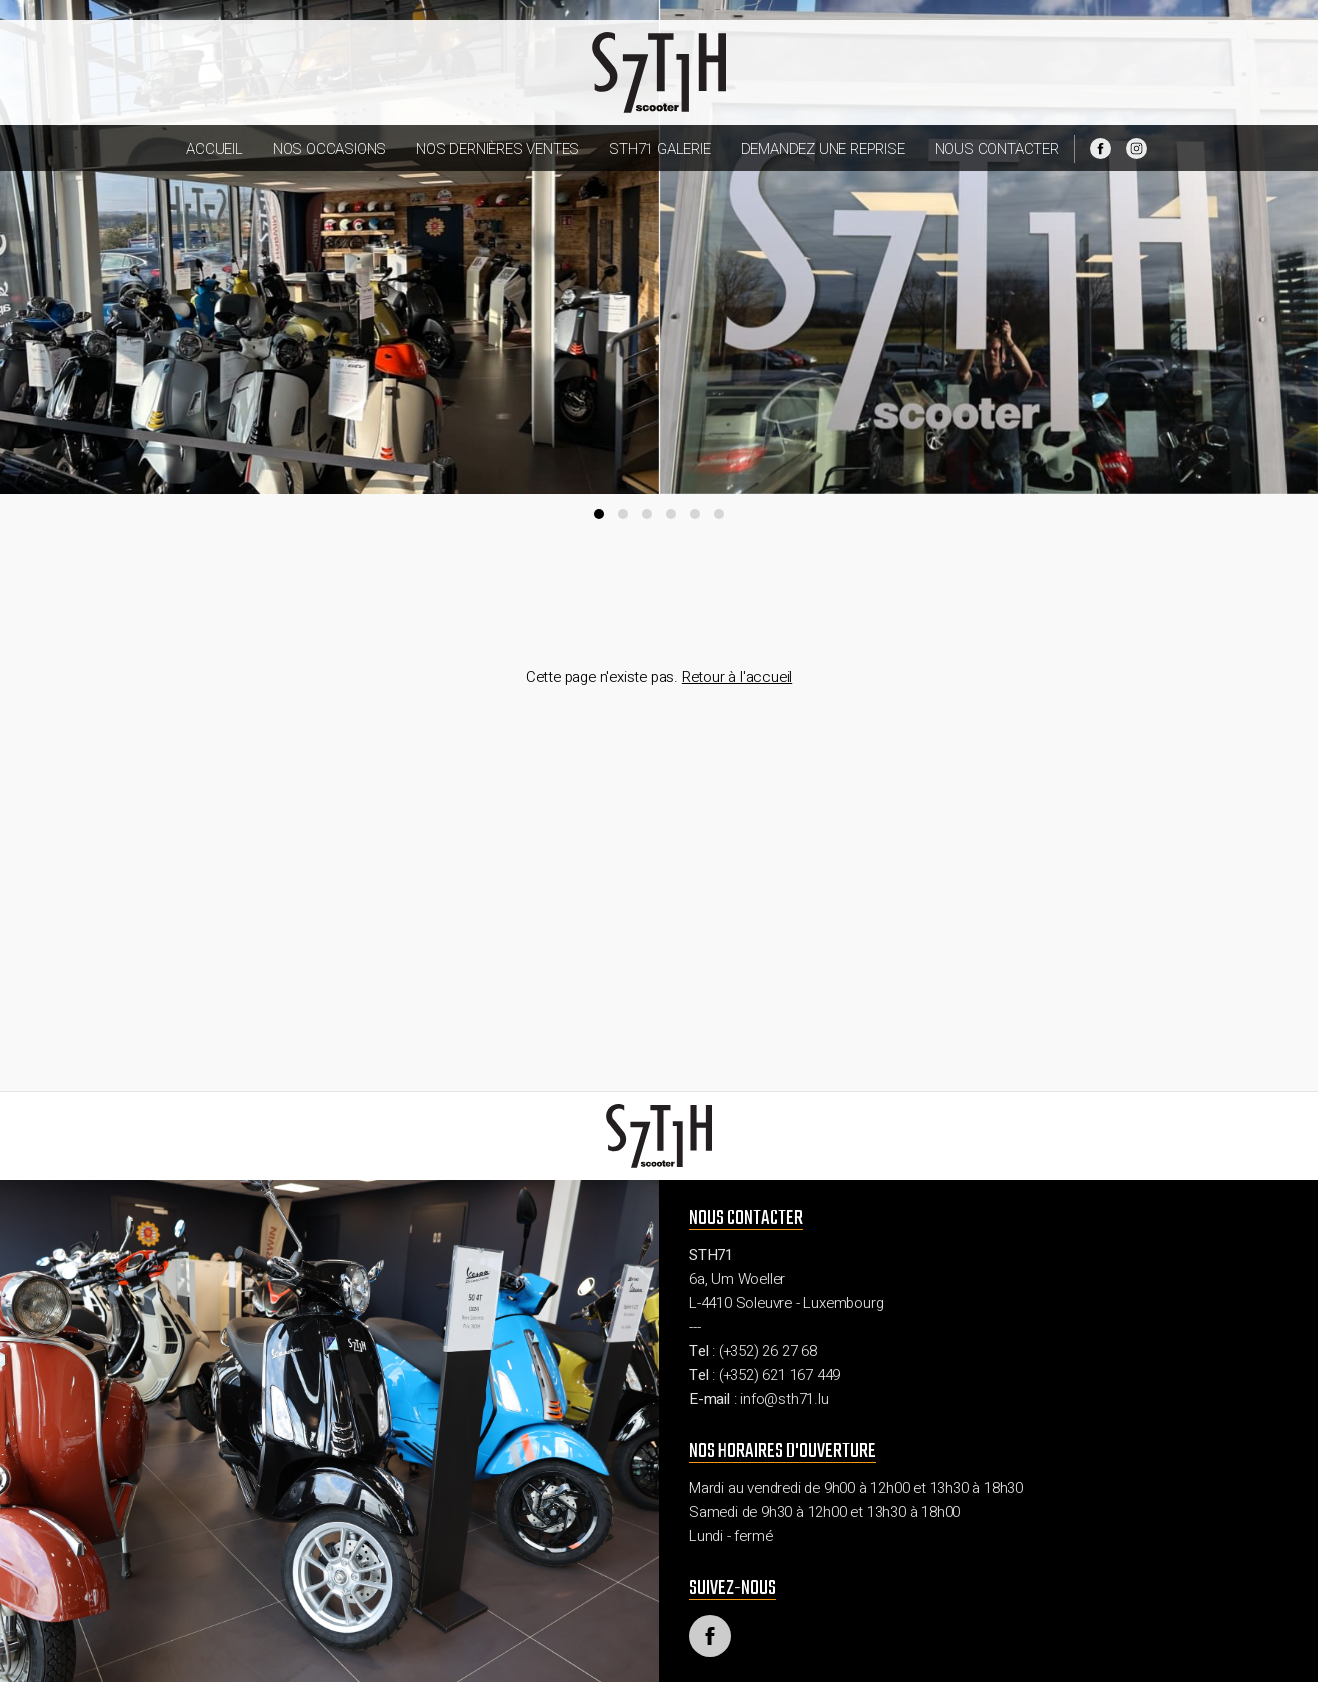 The image size is (1318, 1682). Describe the element at coordinates (997, 149) in the screenshot. I see `Nous contacter` at that location.